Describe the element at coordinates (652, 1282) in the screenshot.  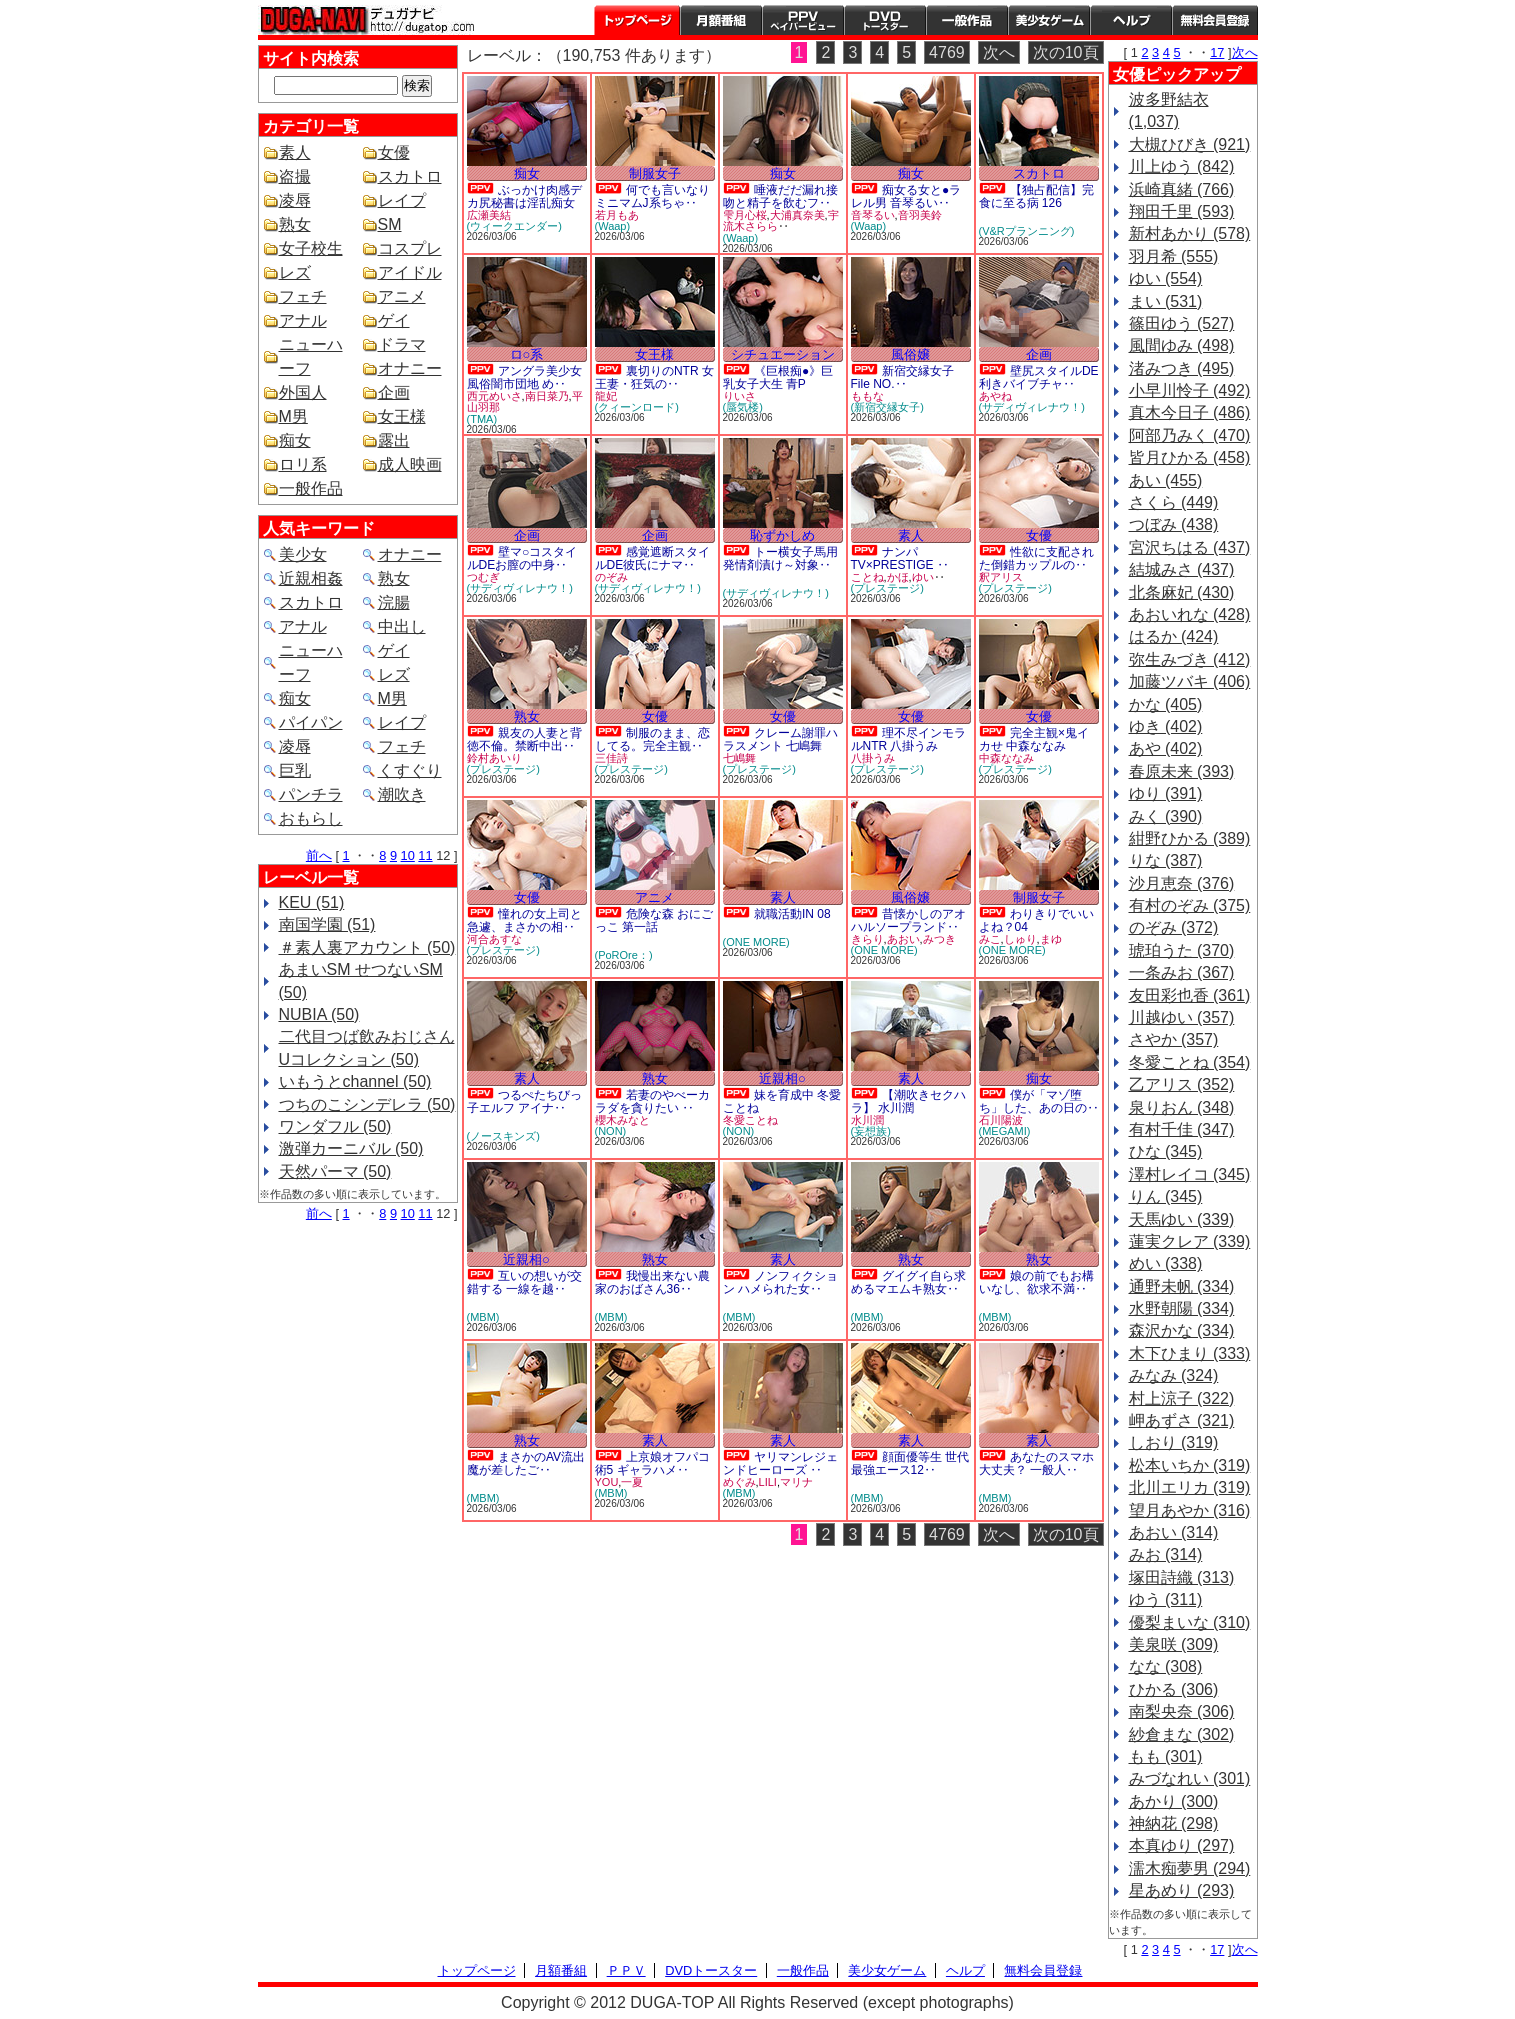
I see `我慢出来ない農家のおばさん36‥` at that location.